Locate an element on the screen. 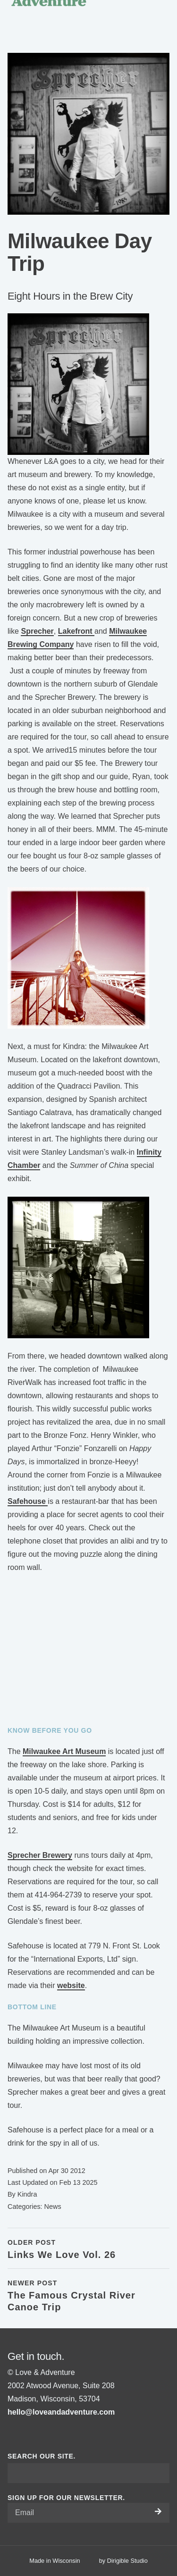  Sprecher Brewery is located at coordinates (40, 1855).